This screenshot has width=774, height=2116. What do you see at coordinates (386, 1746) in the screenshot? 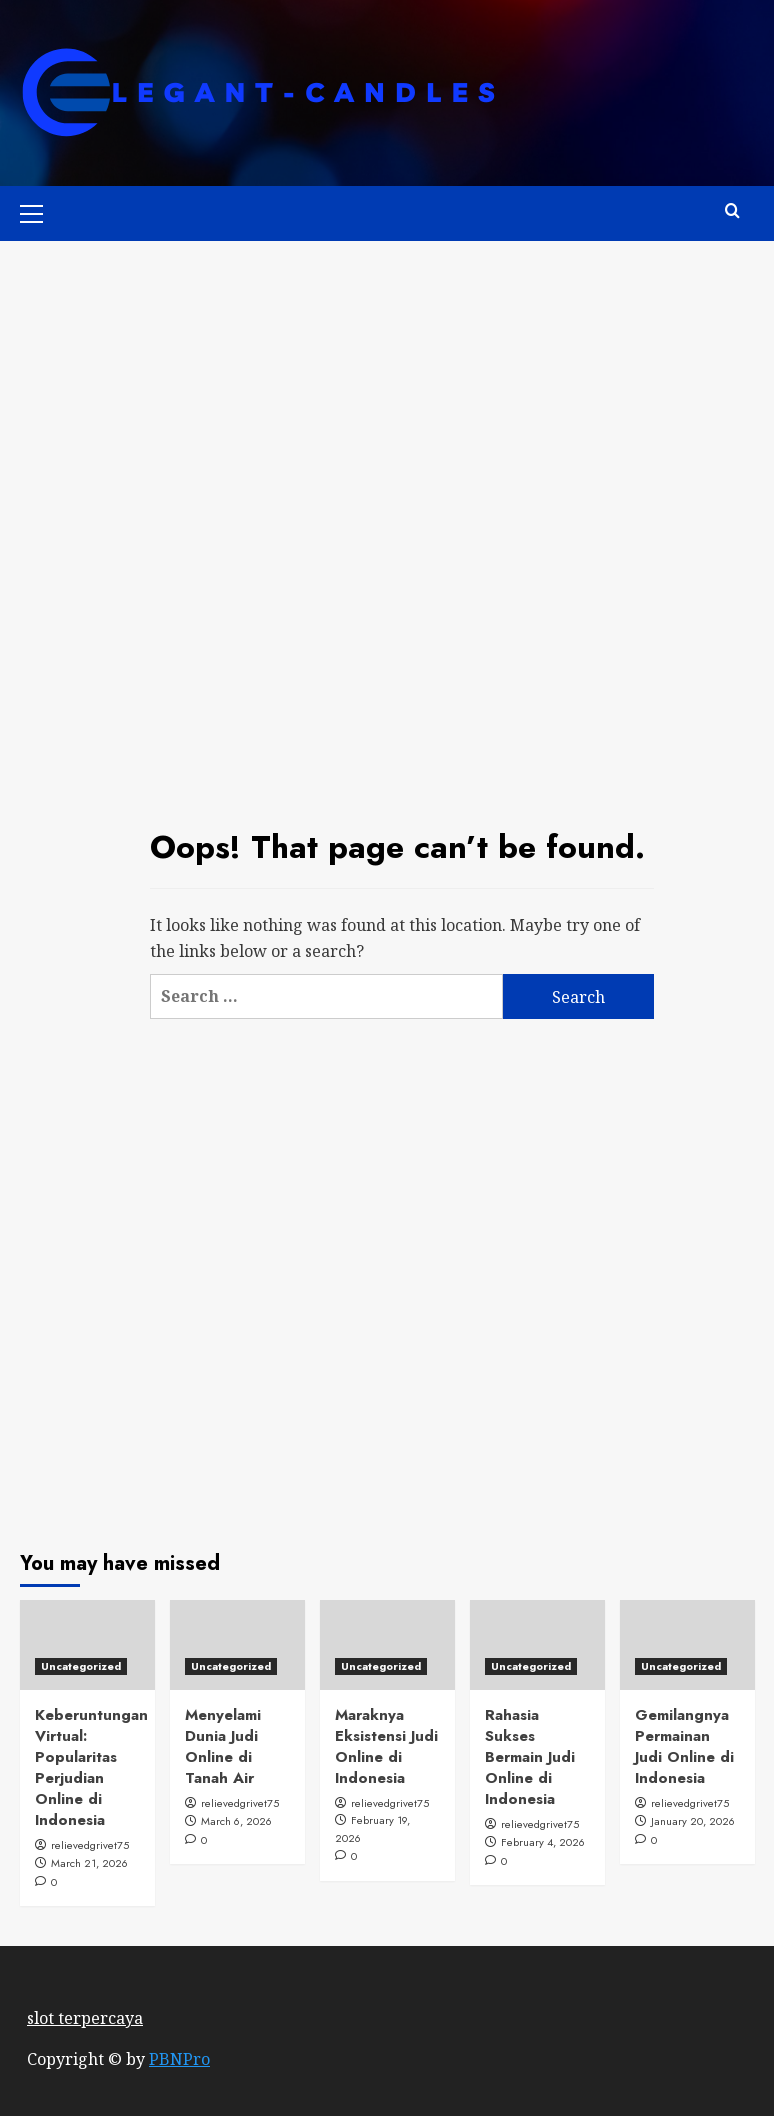
I see `Maraknya Eksistensi Judi Online di Indonesia` at bounding box center [386, 1746].